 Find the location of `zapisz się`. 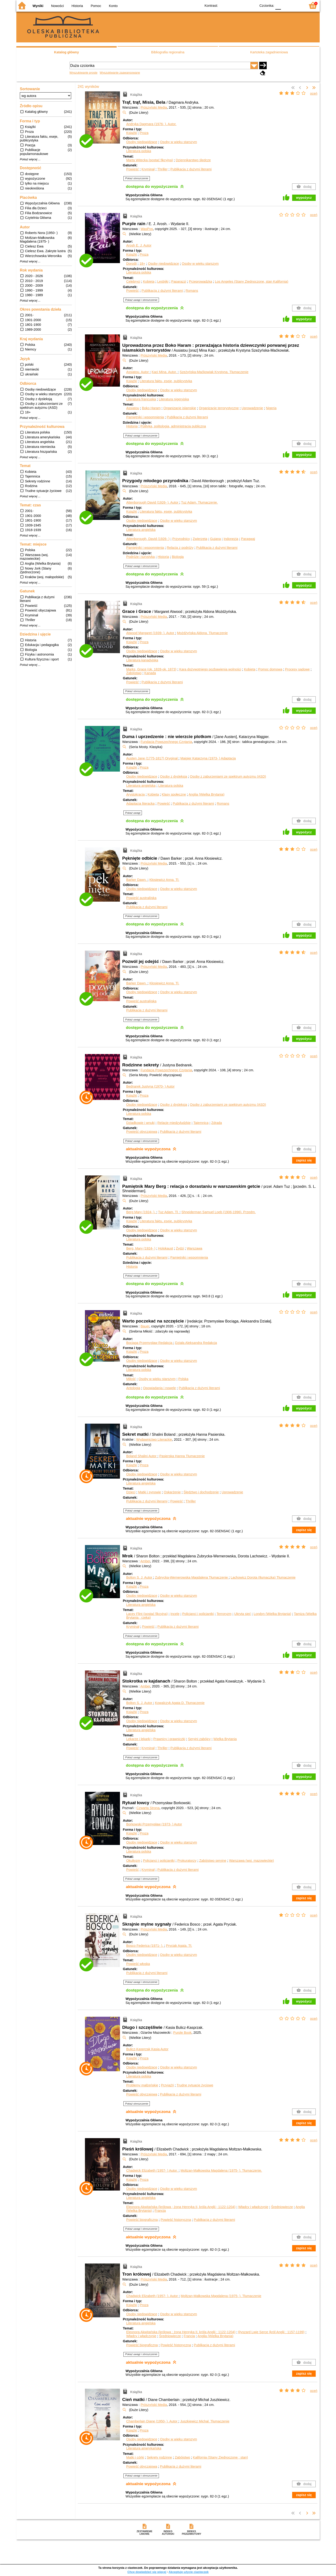

zapisz się is located at coordinates (304, 1160).